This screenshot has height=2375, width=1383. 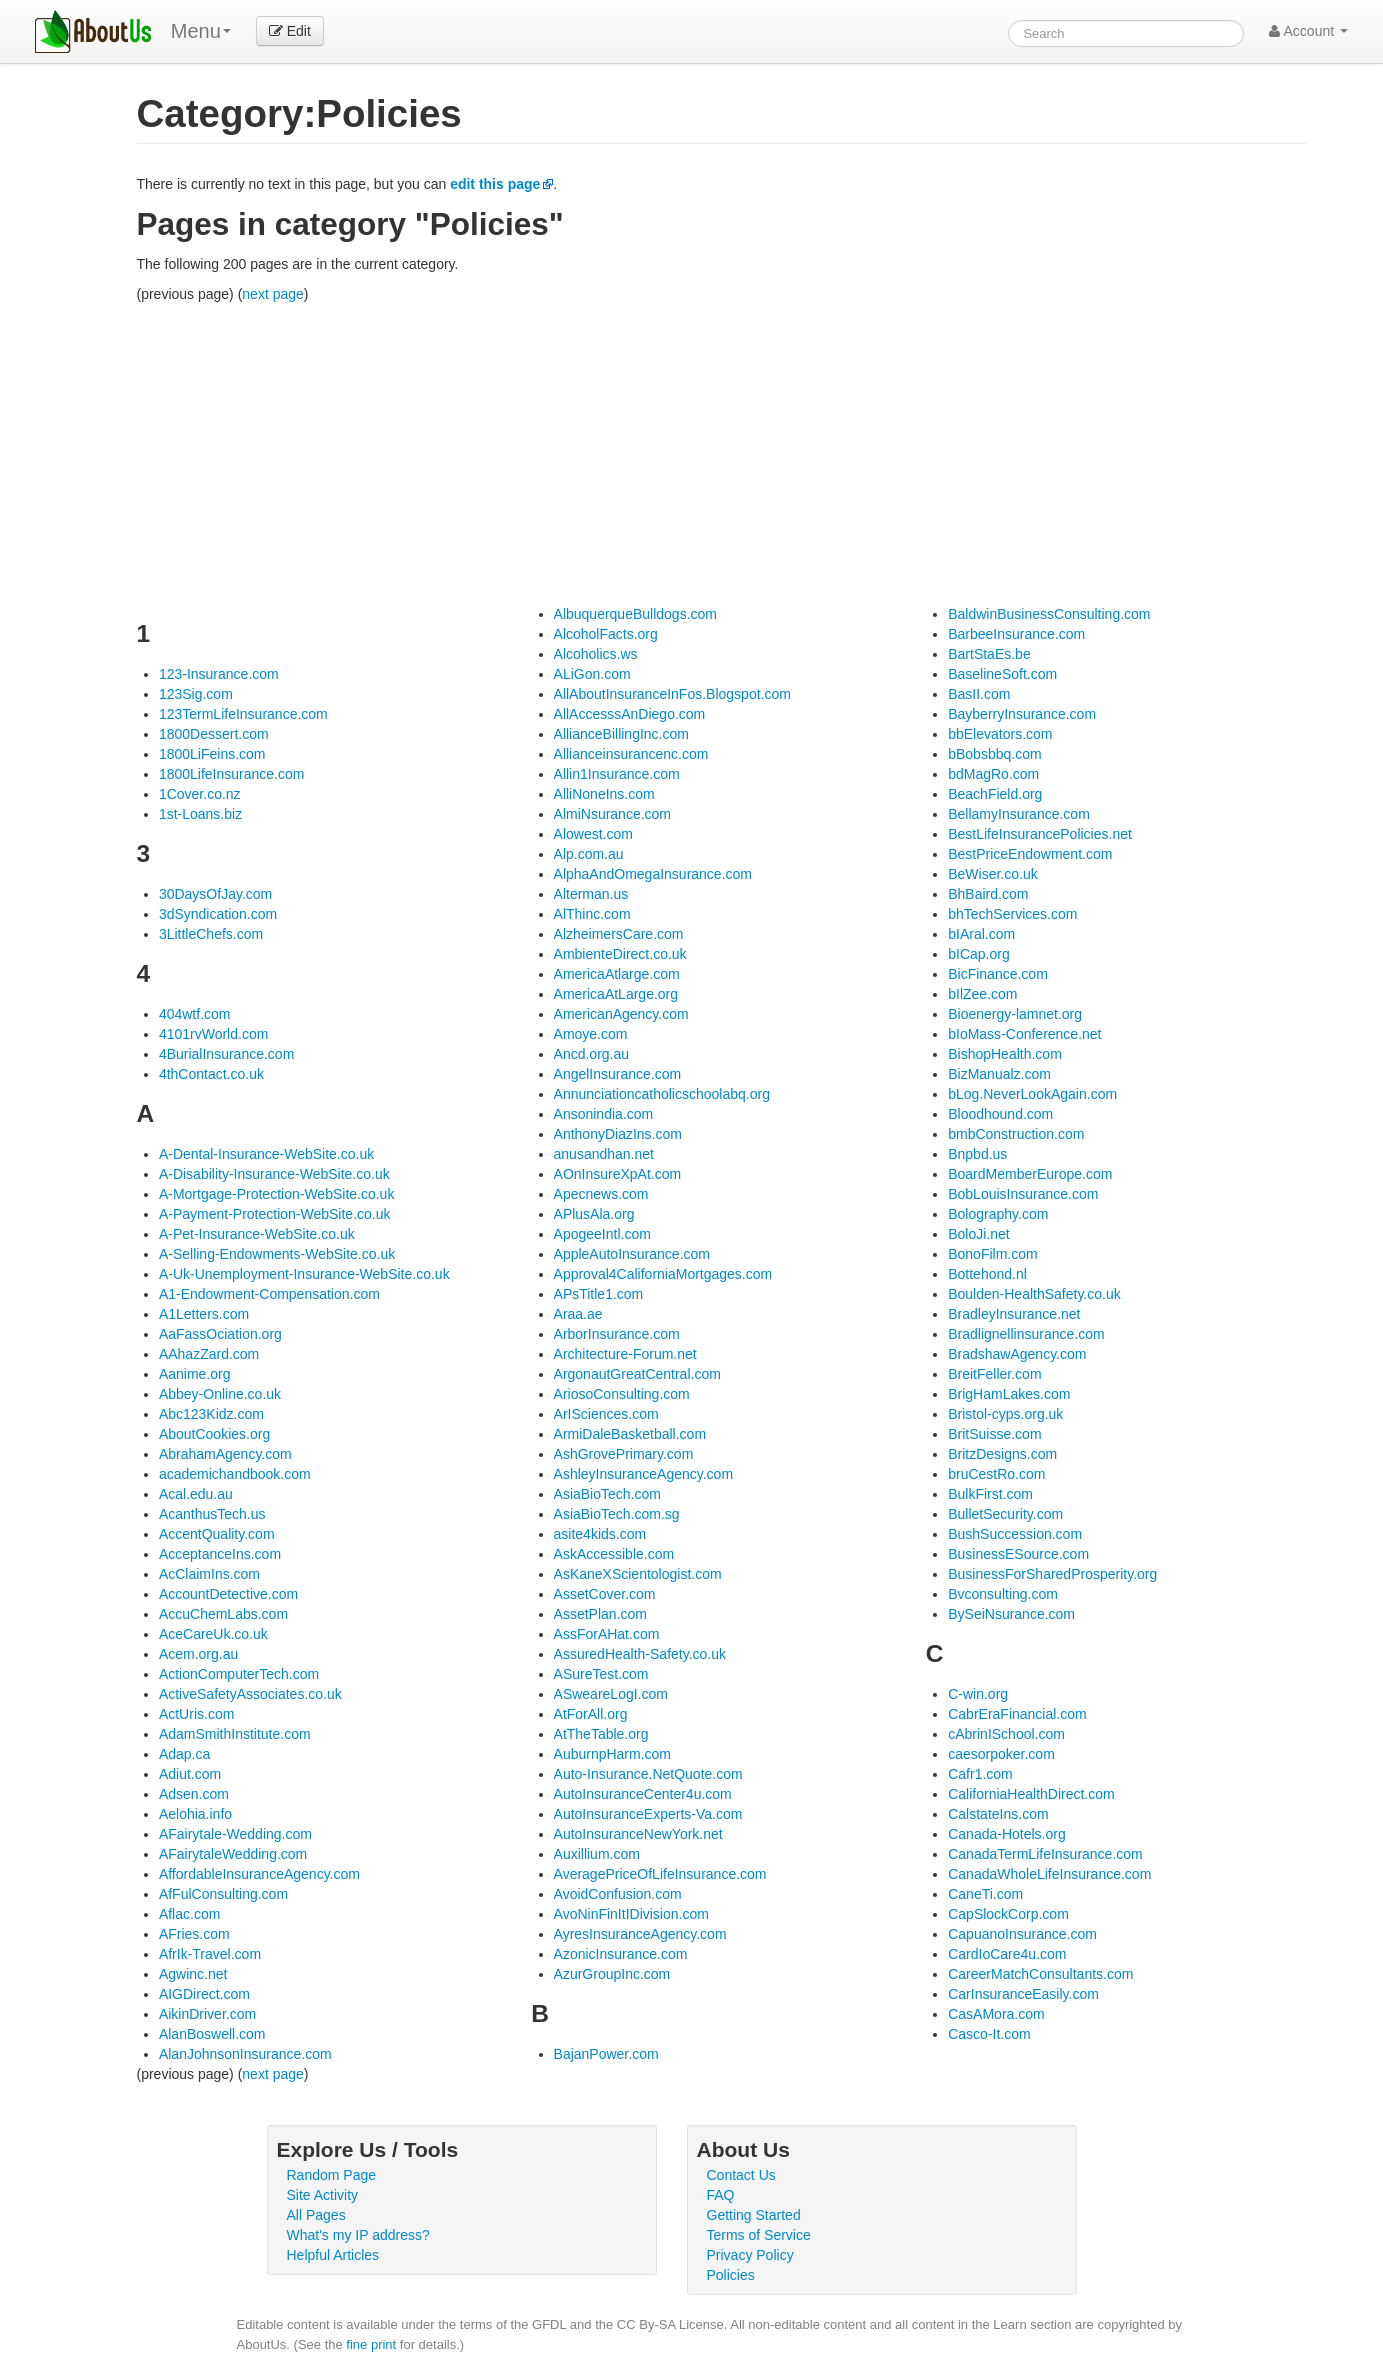 What do you see at coordinates (1308, 31) in the screenshot?
I see `Account [button]` at bounding box center [1308, 31].